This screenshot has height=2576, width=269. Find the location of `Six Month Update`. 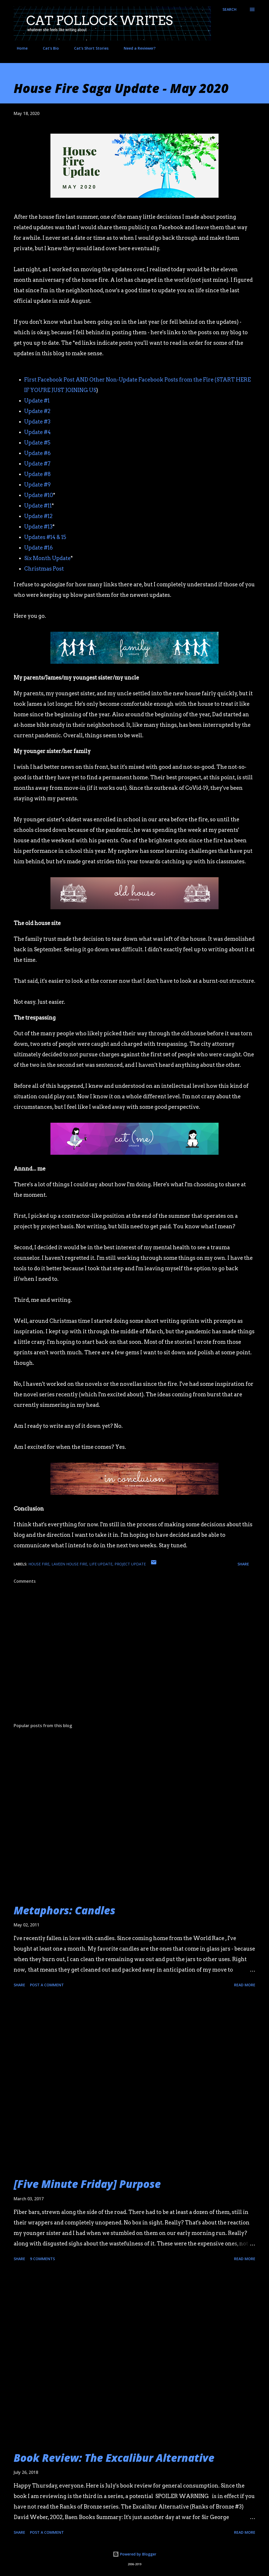

Six Month Update is located at coordinates (47, 558).